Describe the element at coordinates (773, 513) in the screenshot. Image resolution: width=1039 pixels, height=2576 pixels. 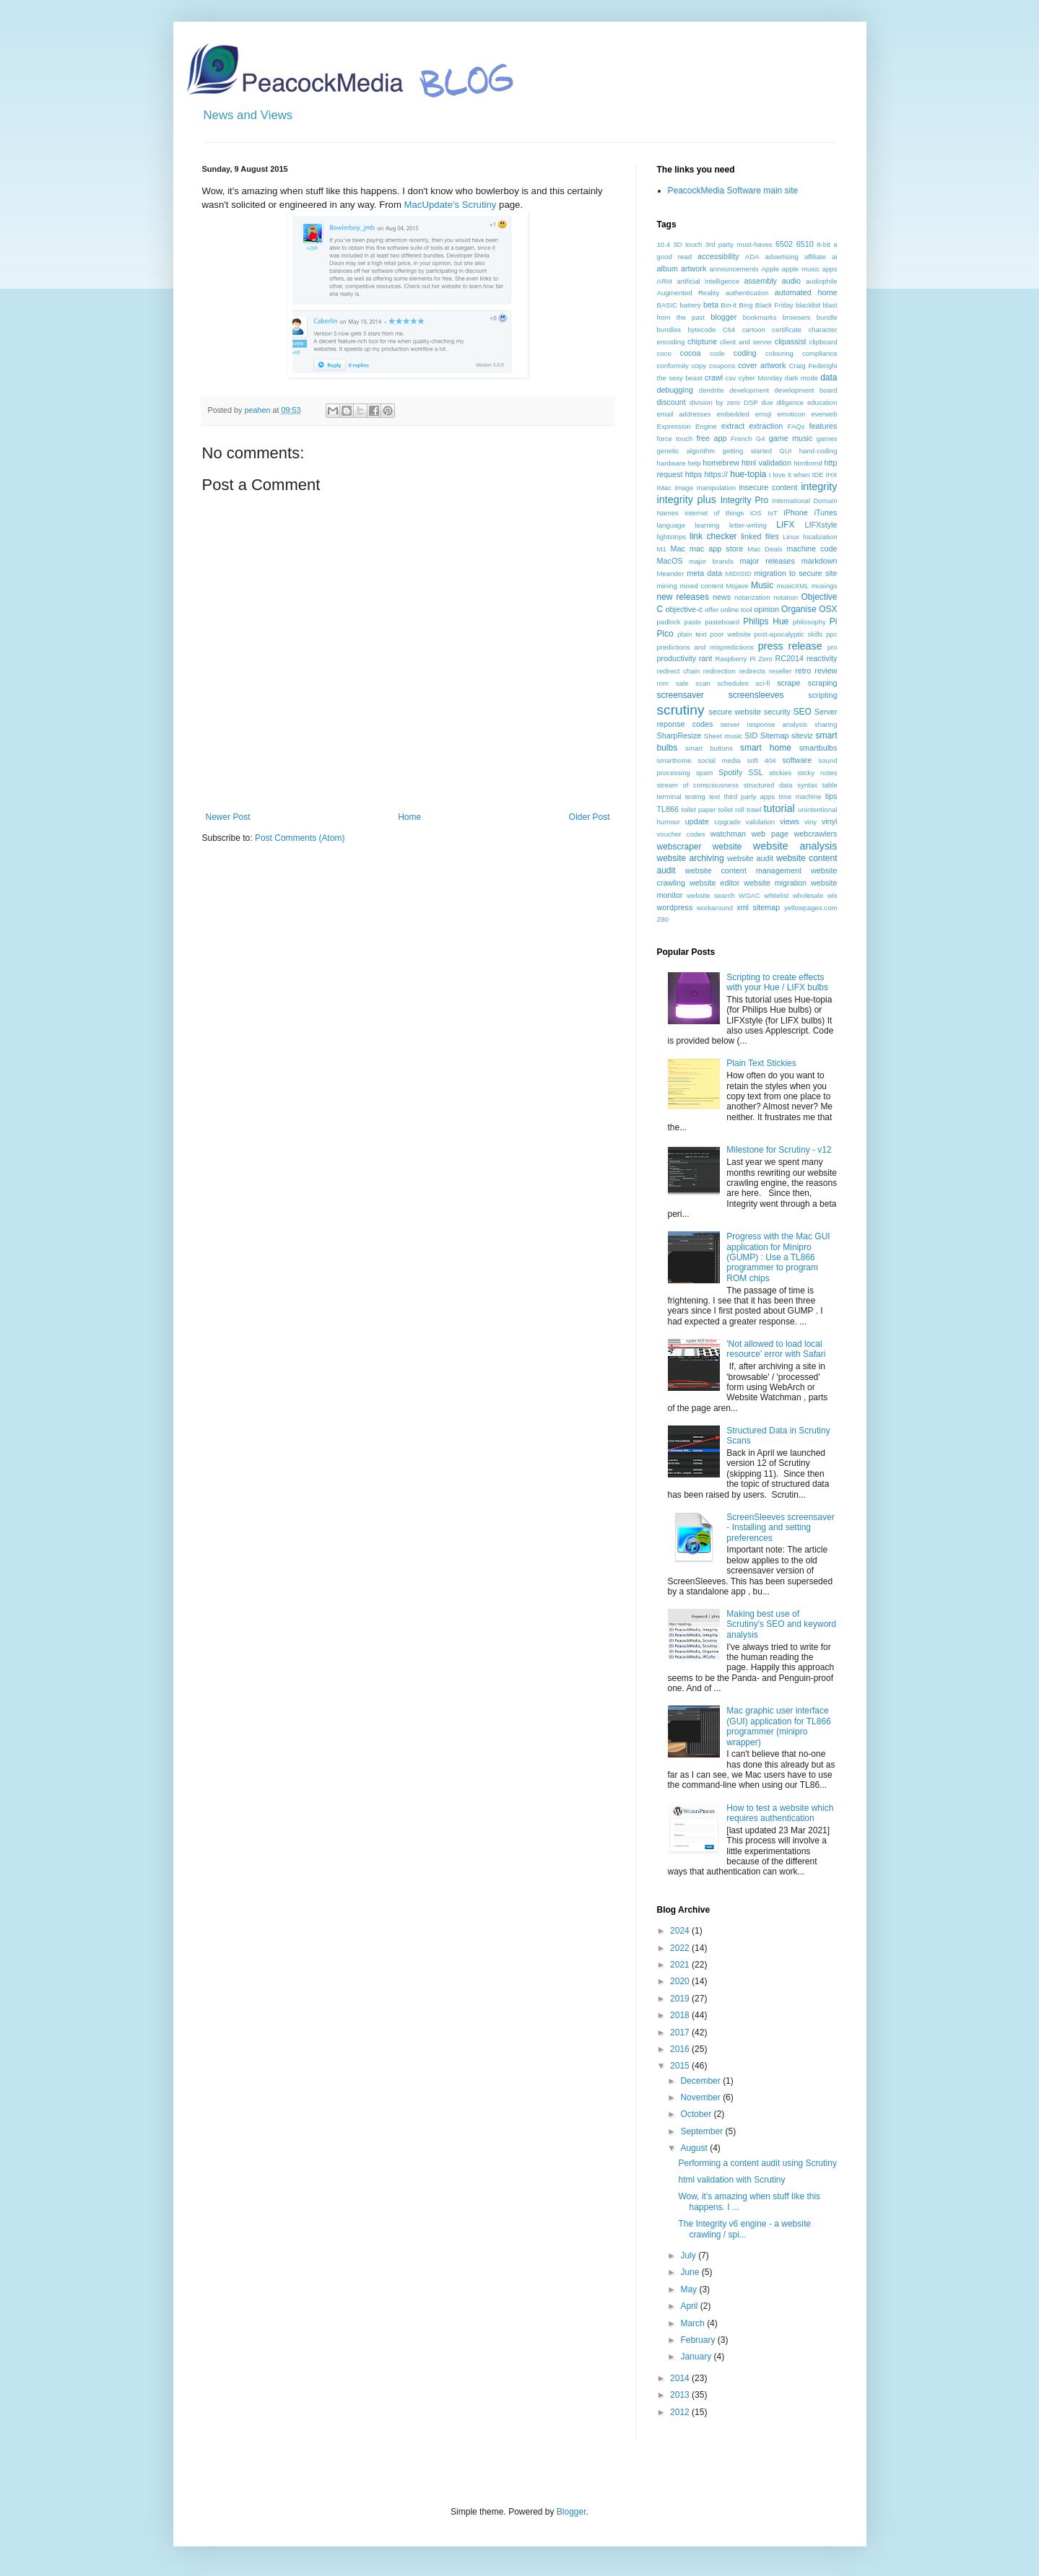
I see `IoT` at that location.